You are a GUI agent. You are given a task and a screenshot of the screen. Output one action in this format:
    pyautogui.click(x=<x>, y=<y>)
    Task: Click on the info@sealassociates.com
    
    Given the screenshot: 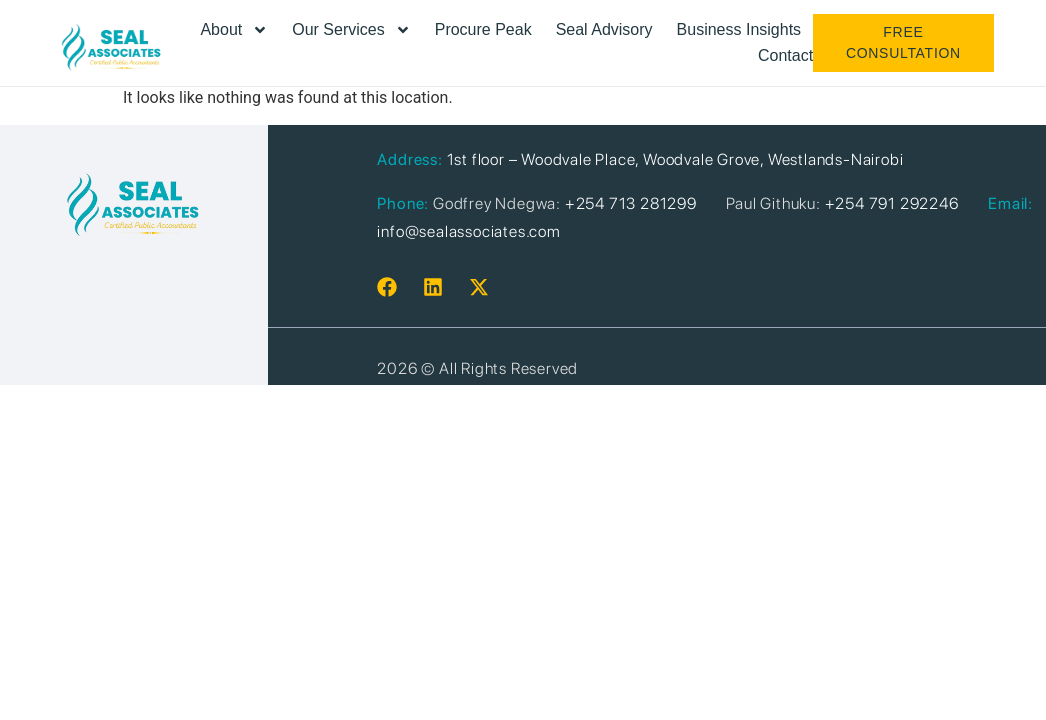 What is the action you would take?
    pyautogui.click(x=468, y=231)
    